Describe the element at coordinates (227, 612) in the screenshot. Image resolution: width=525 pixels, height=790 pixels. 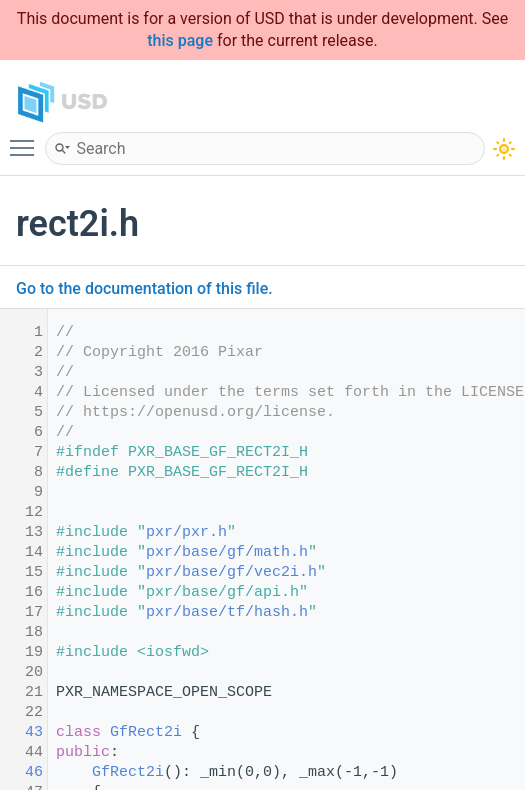
I see `pxr/base/tf/hash.h` at that location.